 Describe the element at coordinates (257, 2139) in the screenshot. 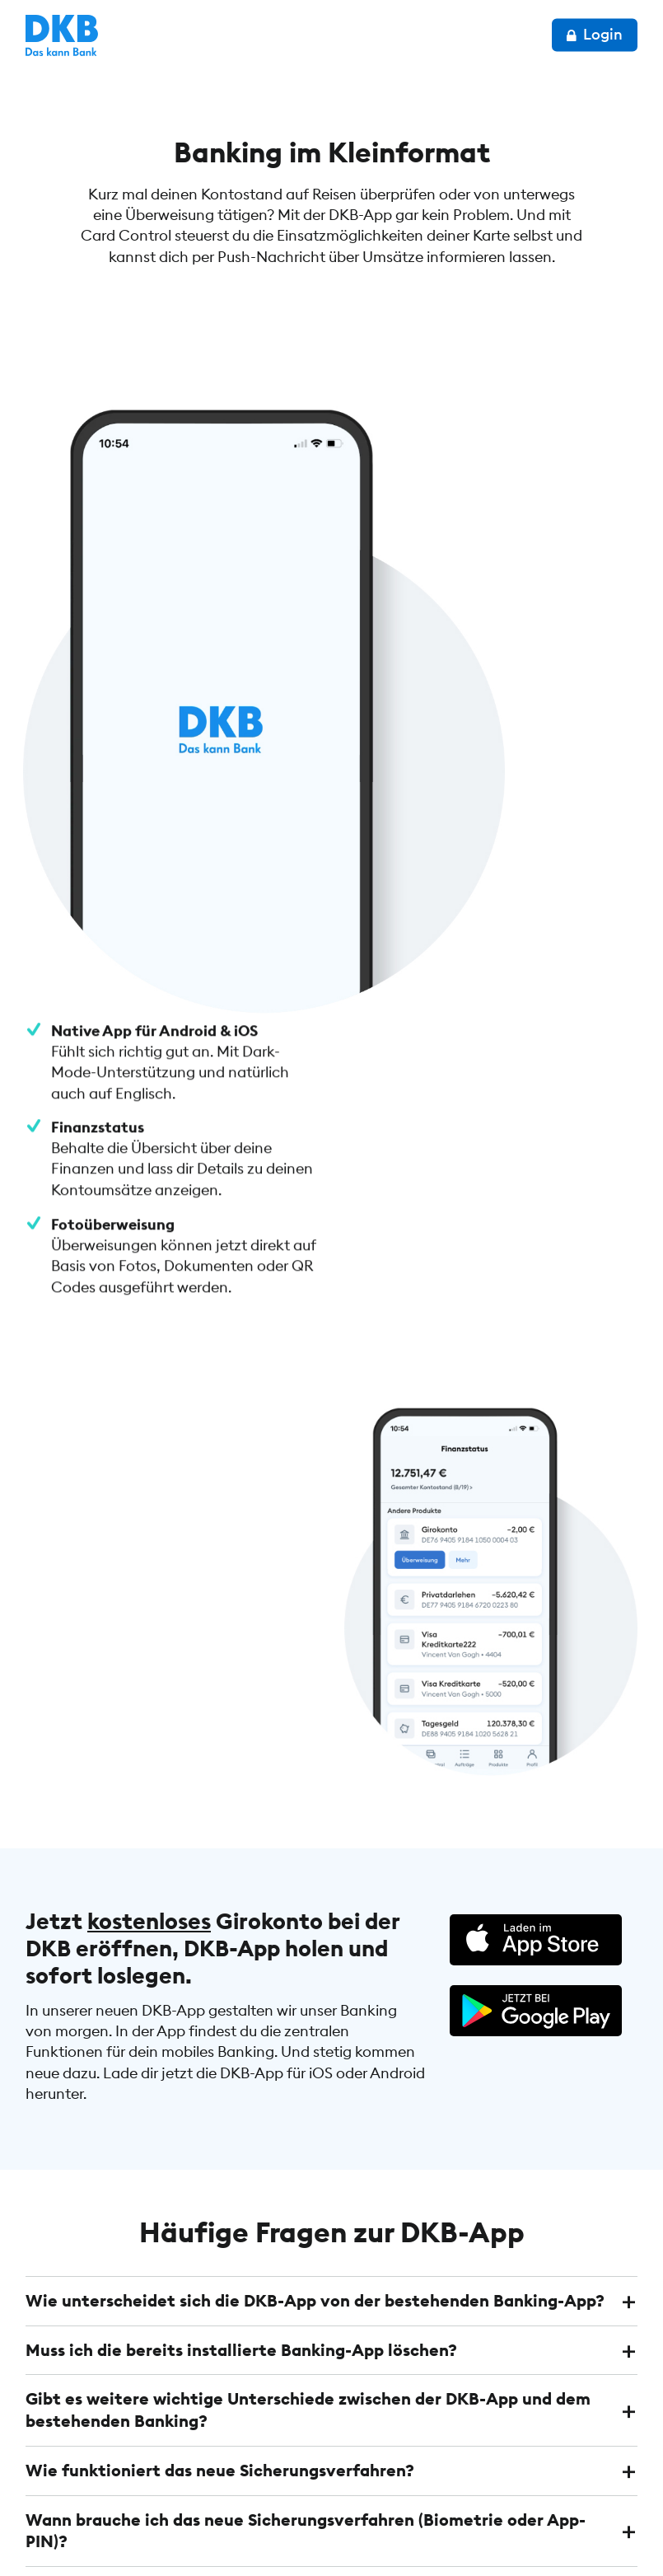

I see `Welche Zugangsdaten brauche ich für die neue DKB-App? [button]` at that location.